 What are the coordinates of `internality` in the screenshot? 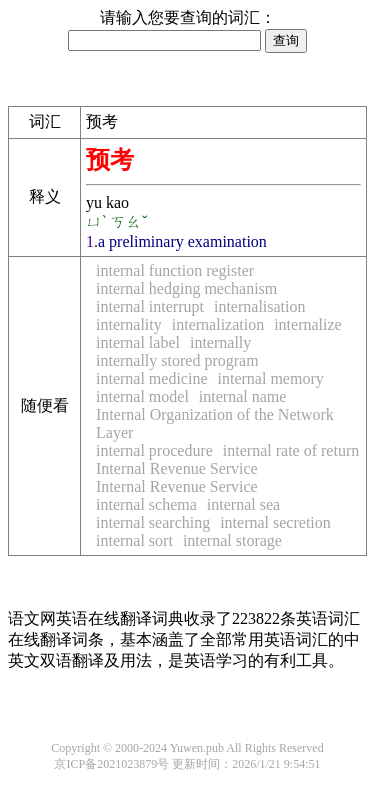 It's located at (129, 324).